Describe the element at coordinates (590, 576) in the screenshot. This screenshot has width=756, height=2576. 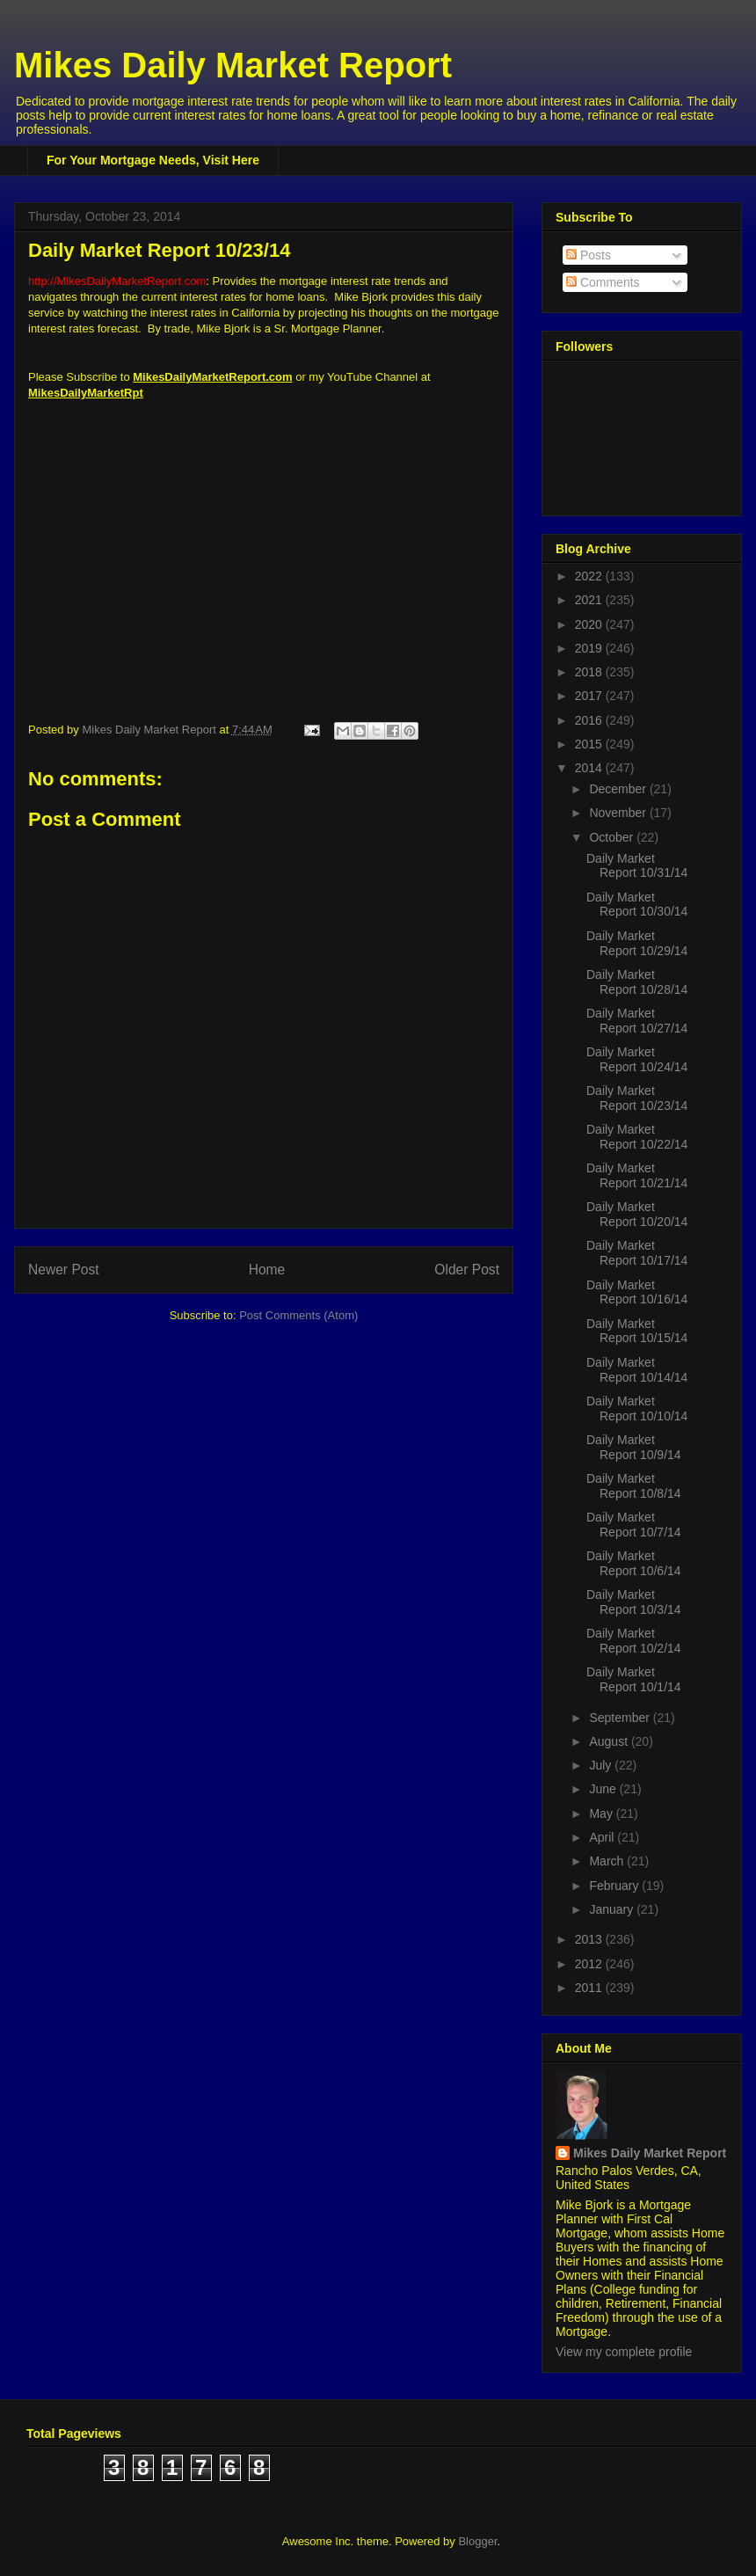
I see `2022` at that location.